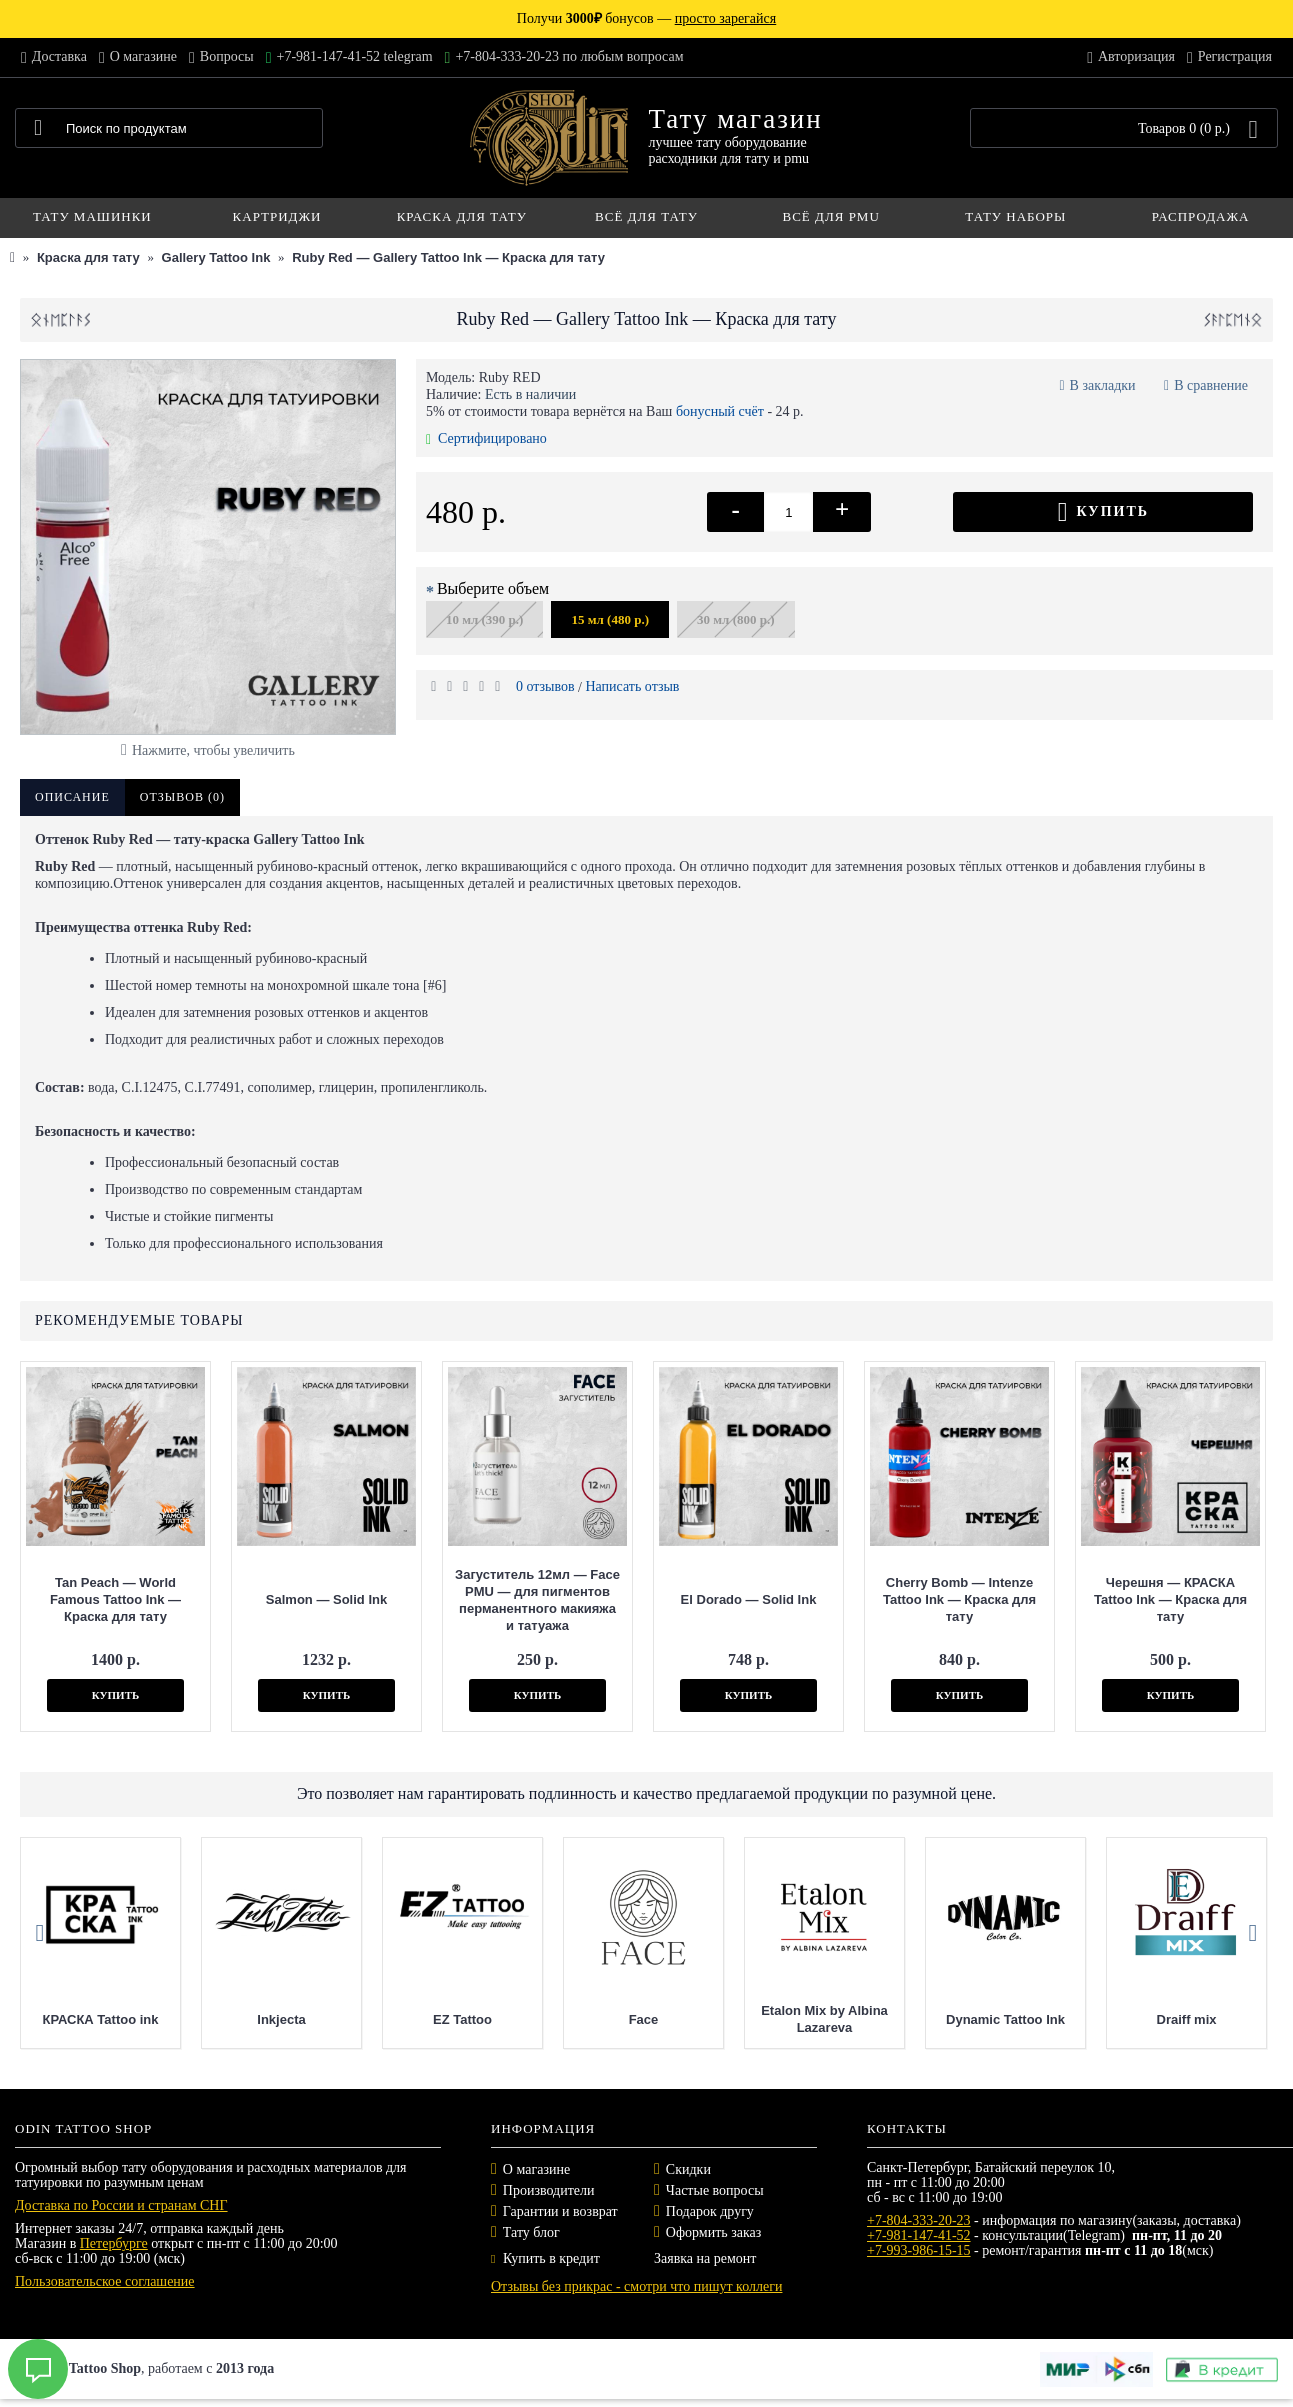 Image resolution: width=1293 pixels, height=2407 pixels. What do you see at coordinates (1170, 1599) in the screenshot?
I see `Черешня — КРАСКА Tattoo Ink — Краска для тату` at bounding box center [1170, 1599].